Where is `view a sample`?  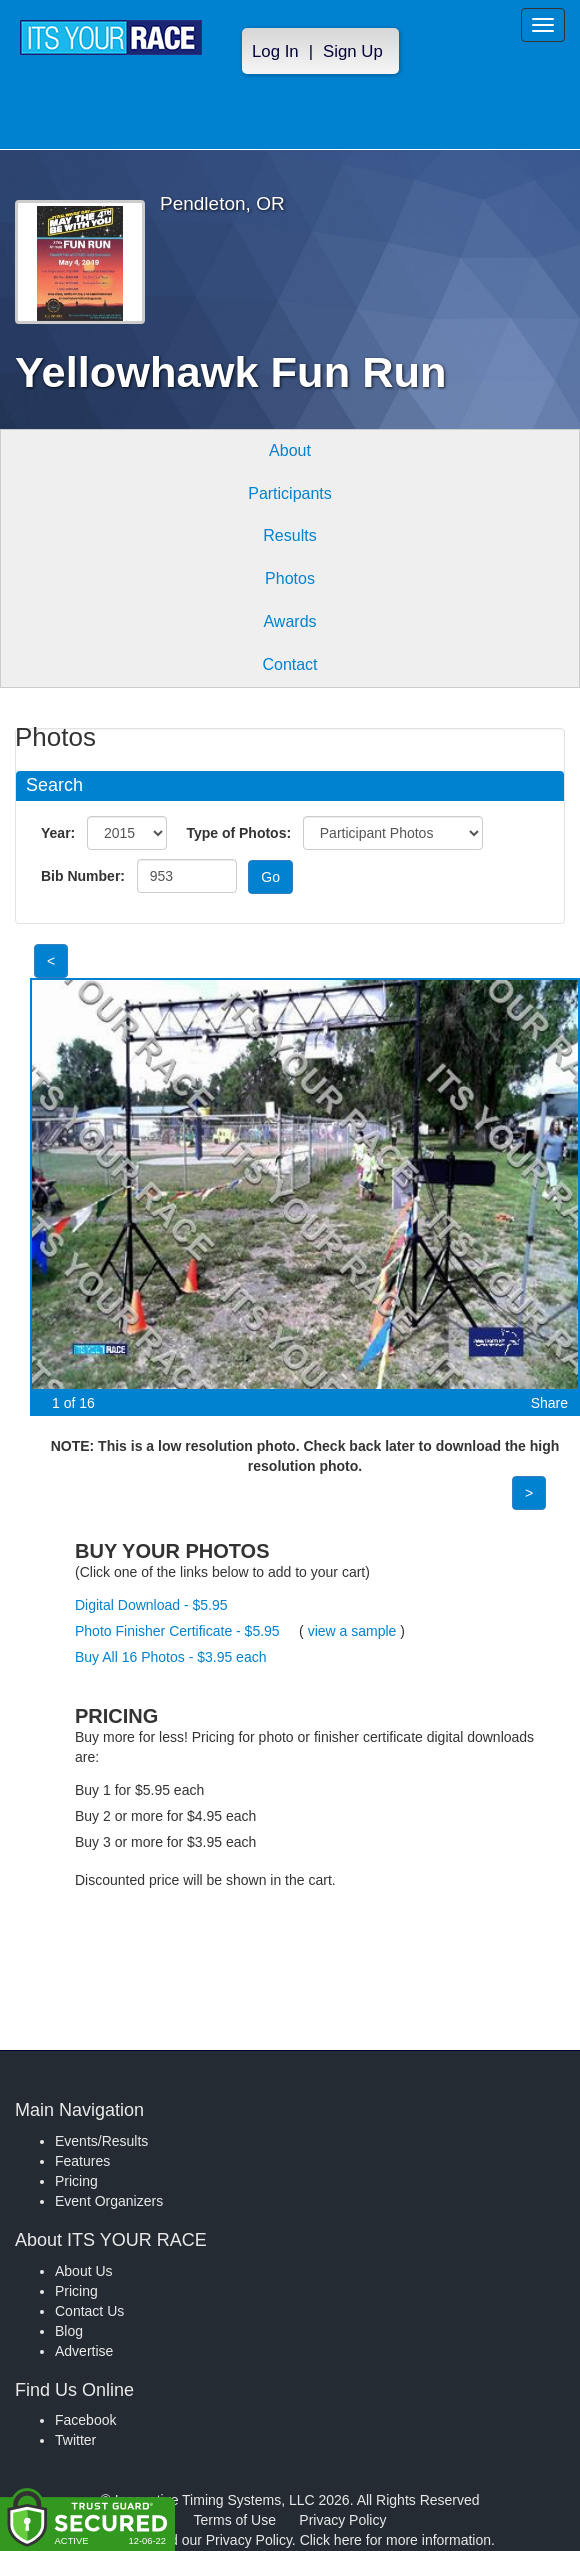
view a sample is located at coordinates (352, 1631).